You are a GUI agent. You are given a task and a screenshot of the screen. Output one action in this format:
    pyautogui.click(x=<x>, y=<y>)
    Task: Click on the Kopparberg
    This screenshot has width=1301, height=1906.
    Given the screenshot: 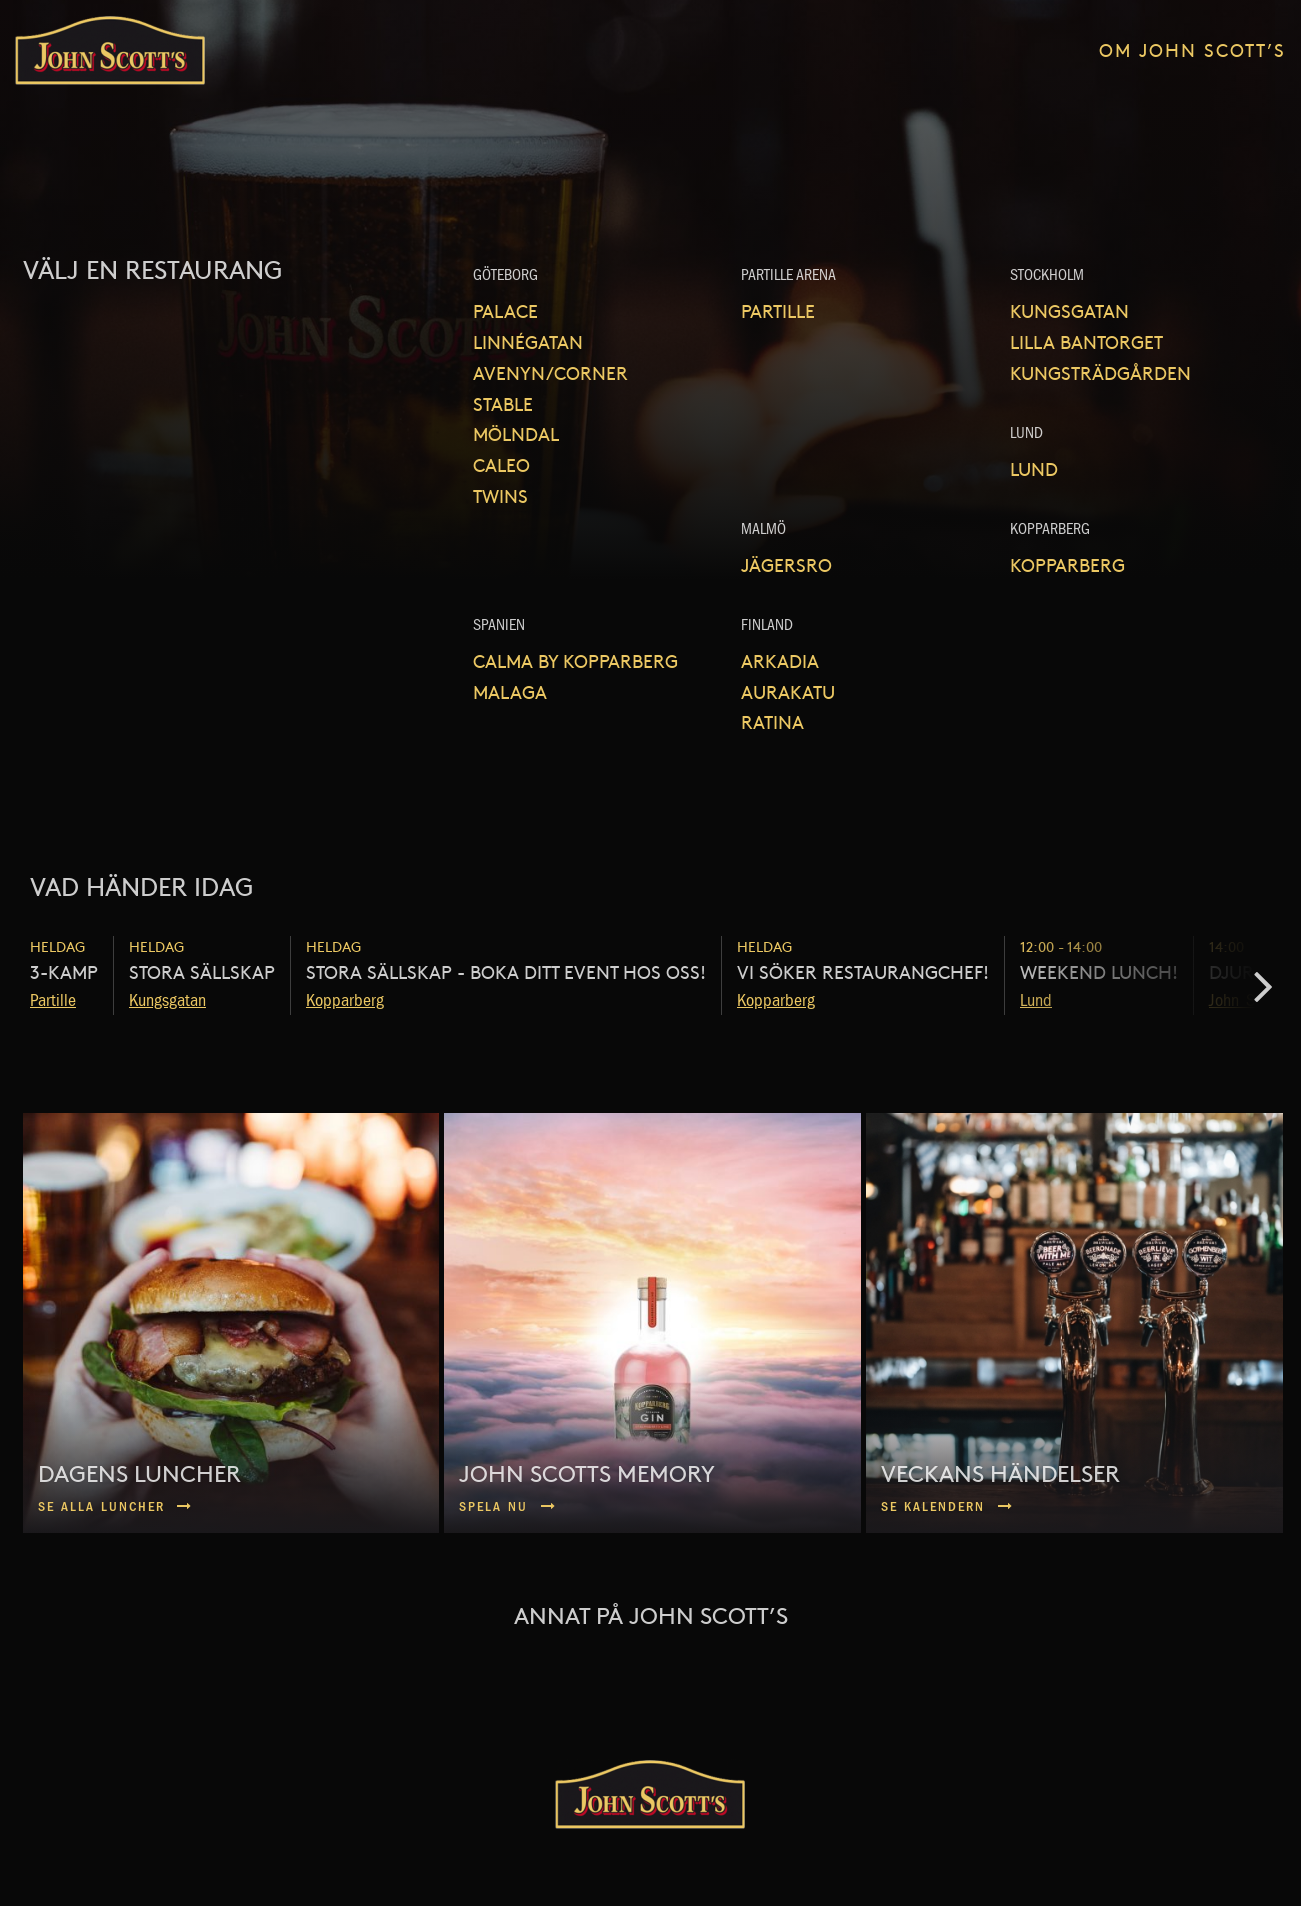 What is the action you would take?
    pyautogui.click(x=1067, y=564)
    